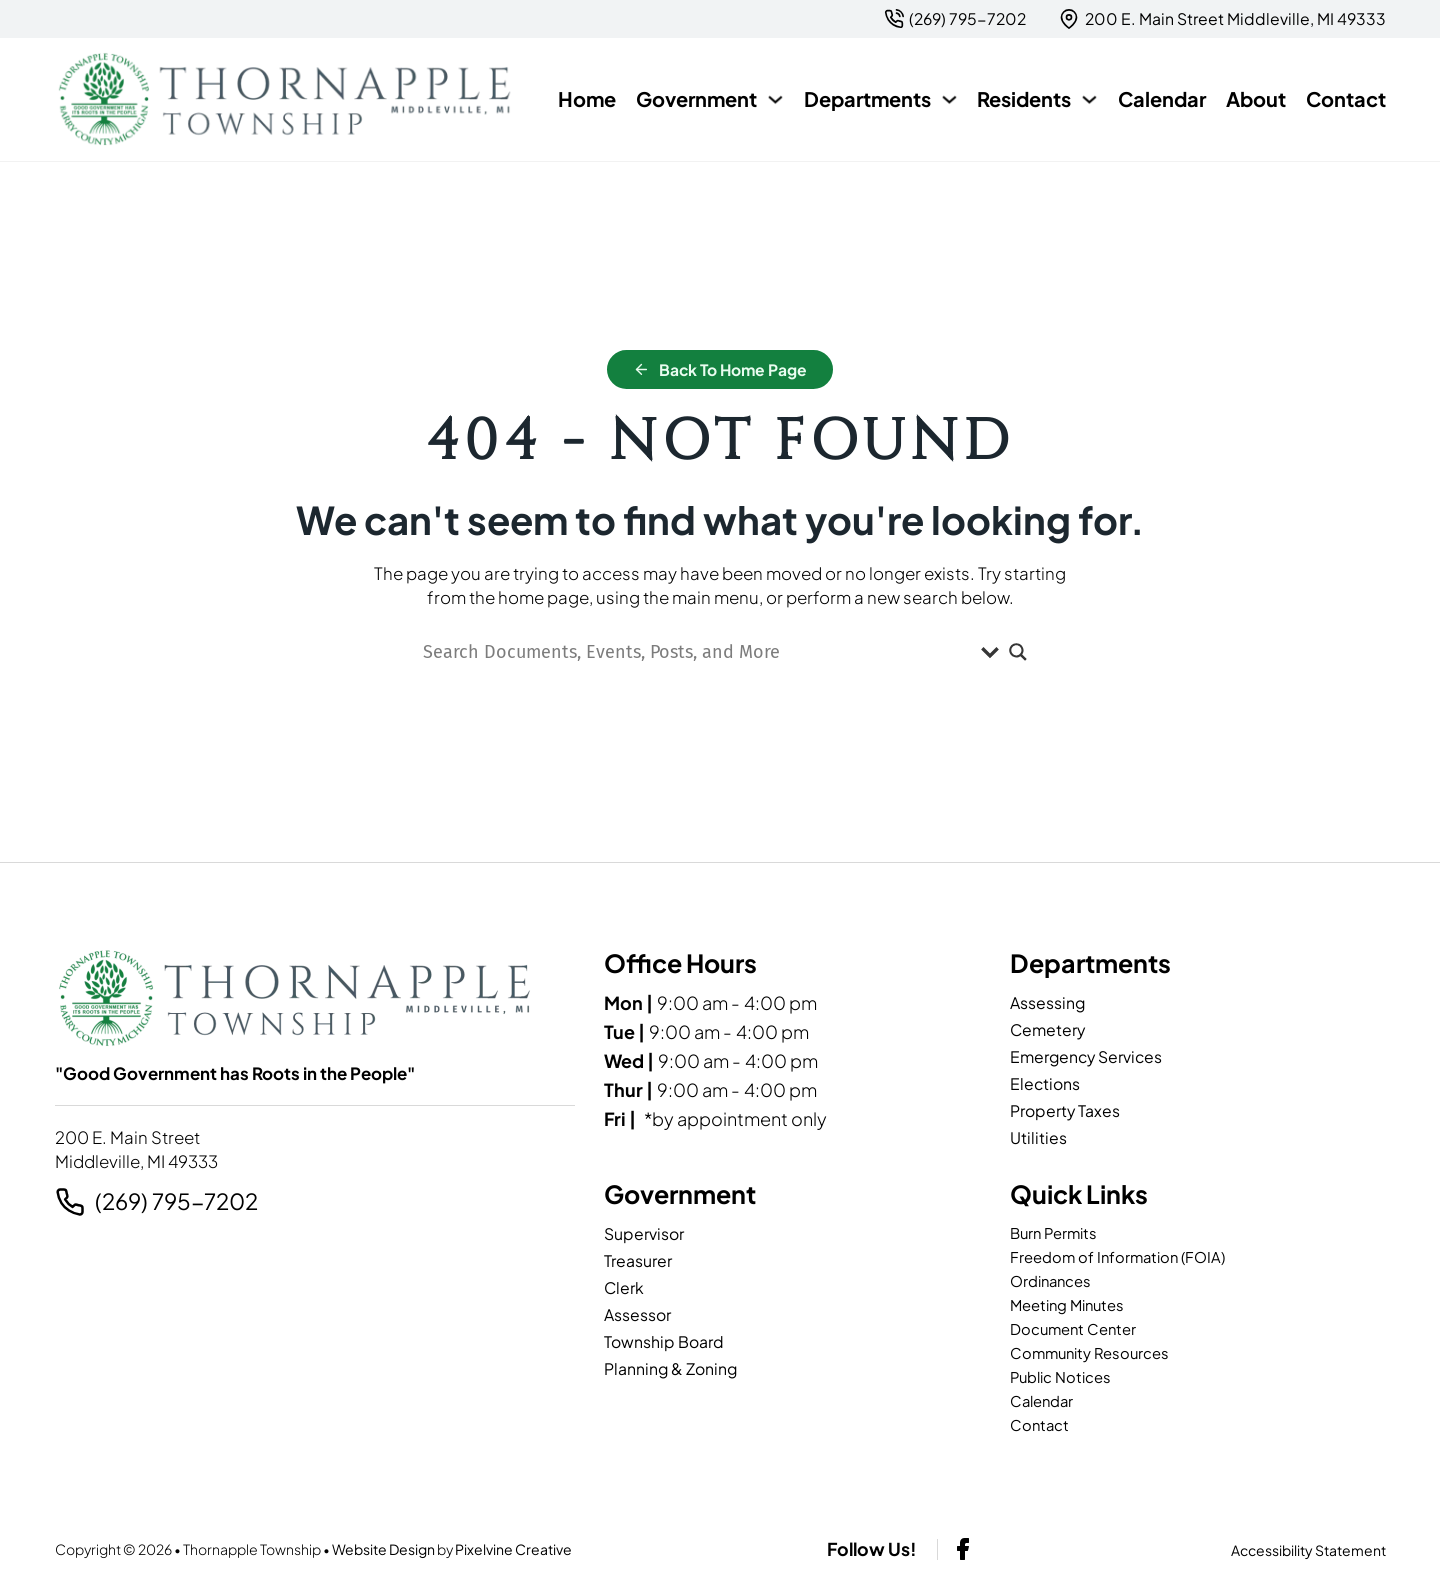 The image size is (1440, 1576). I want to click on [2 6 9. 7 9 5. 7 2 0 2.], so click(955, 19).